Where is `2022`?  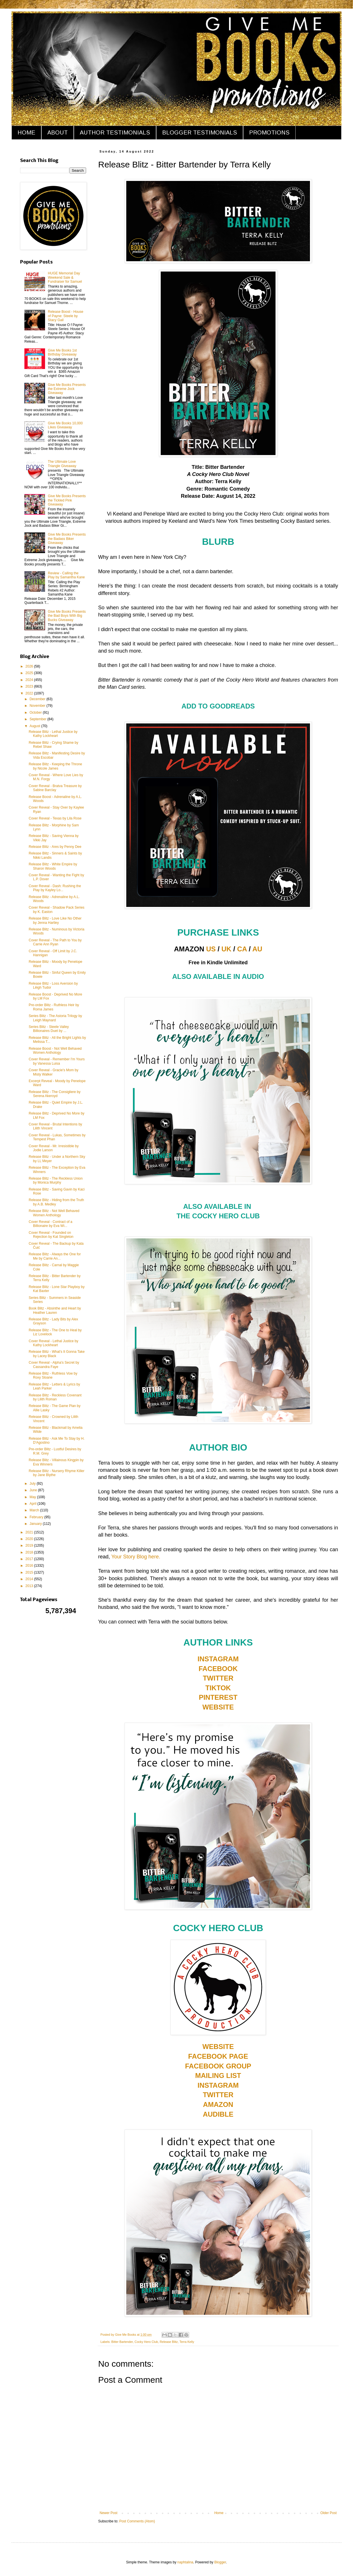
2022 is located at coordinates (30, 693).